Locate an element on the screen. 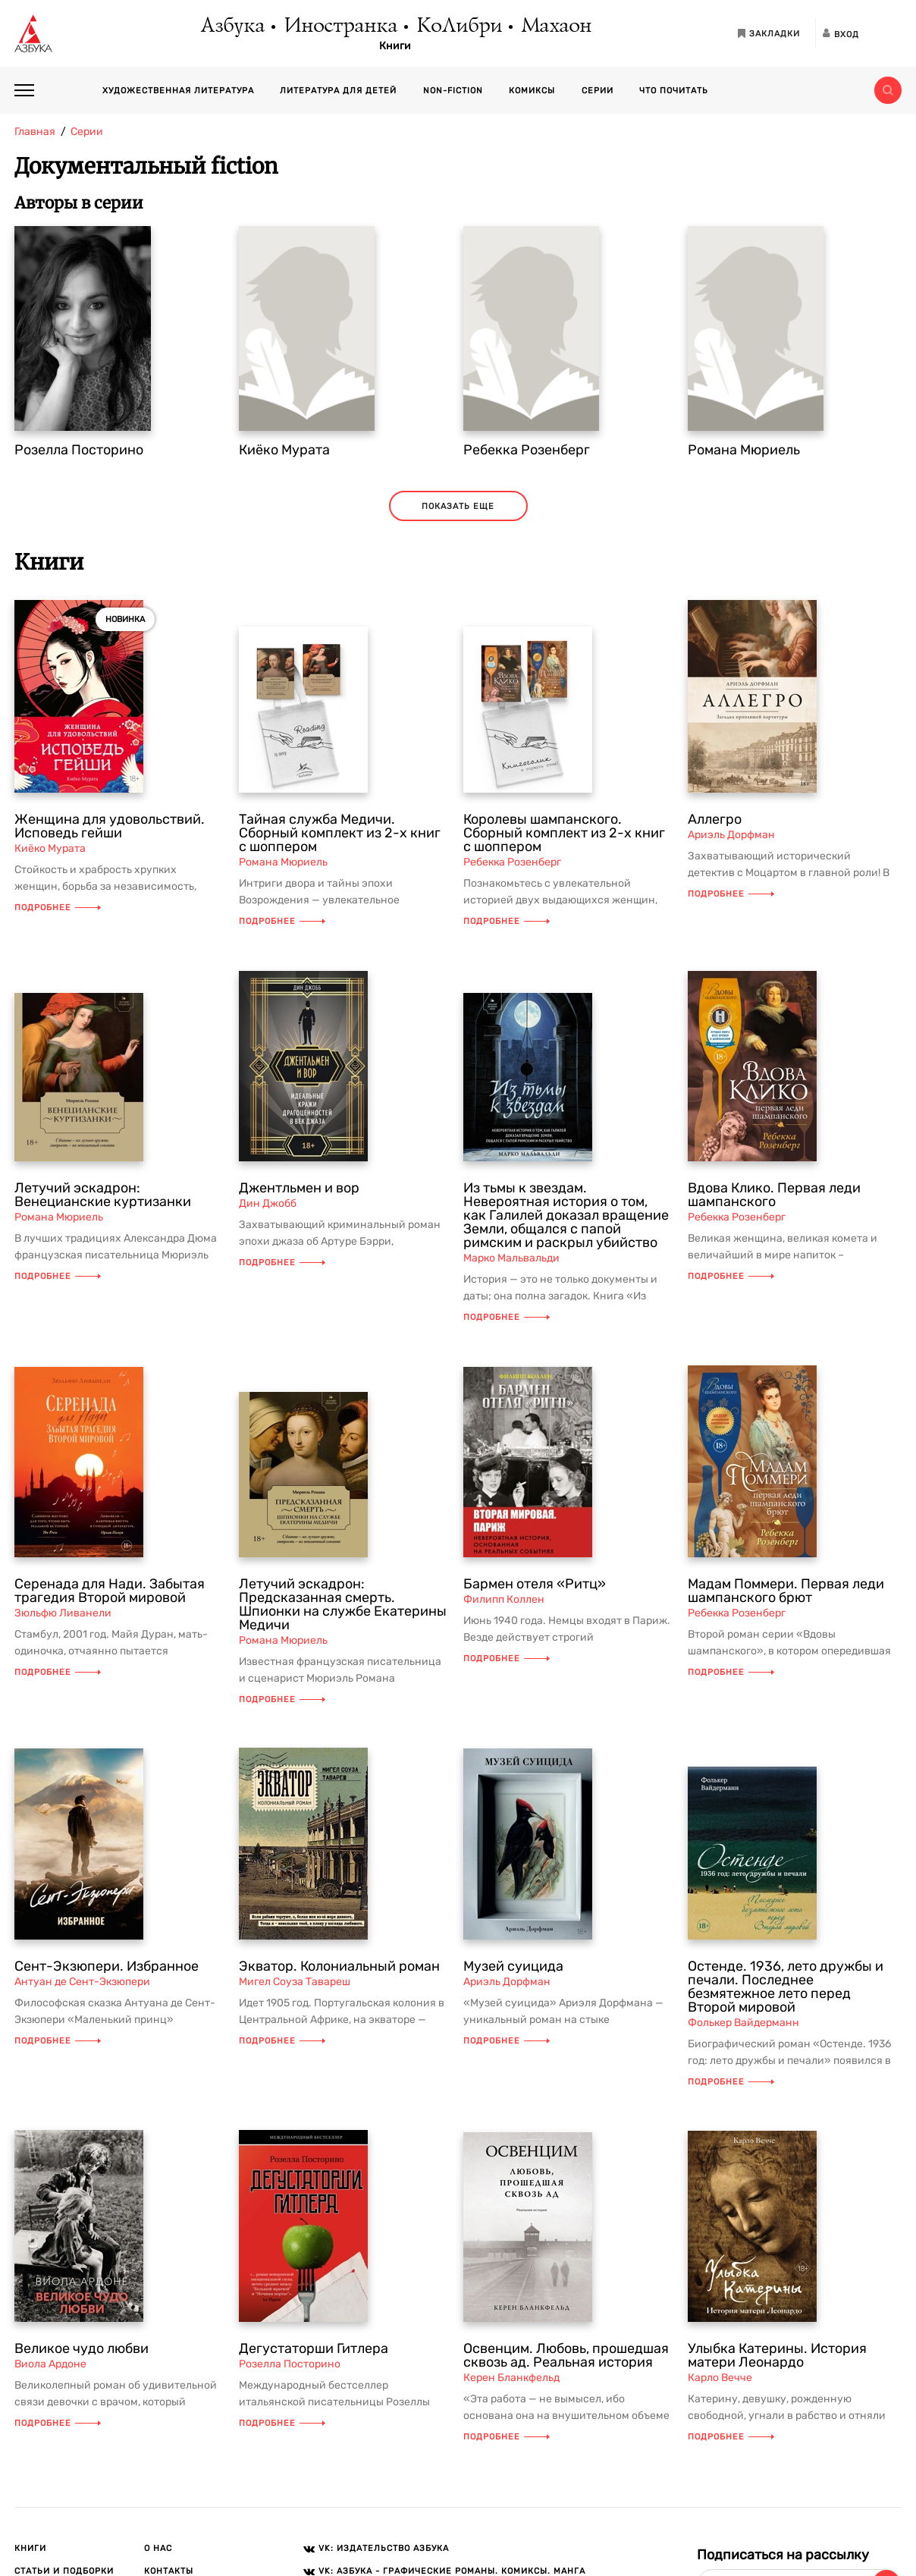  Литература для детей is located at coordinates (338, 91).